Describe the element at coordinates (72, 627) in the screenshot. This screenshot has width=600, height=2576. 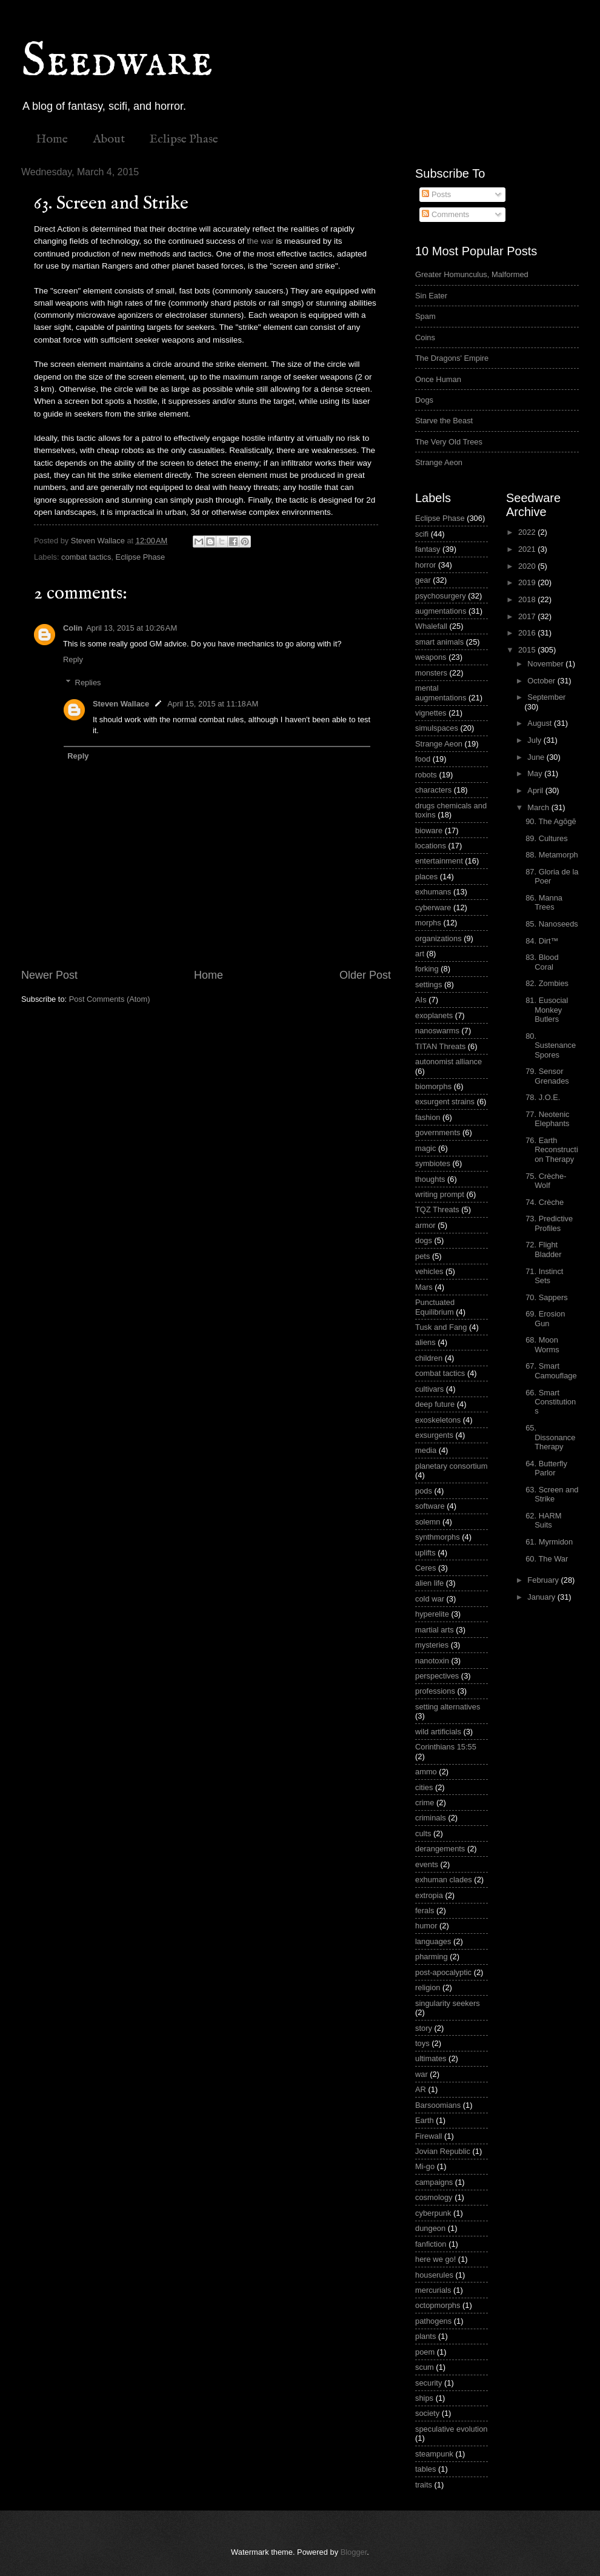
I see `Colin` at that location.